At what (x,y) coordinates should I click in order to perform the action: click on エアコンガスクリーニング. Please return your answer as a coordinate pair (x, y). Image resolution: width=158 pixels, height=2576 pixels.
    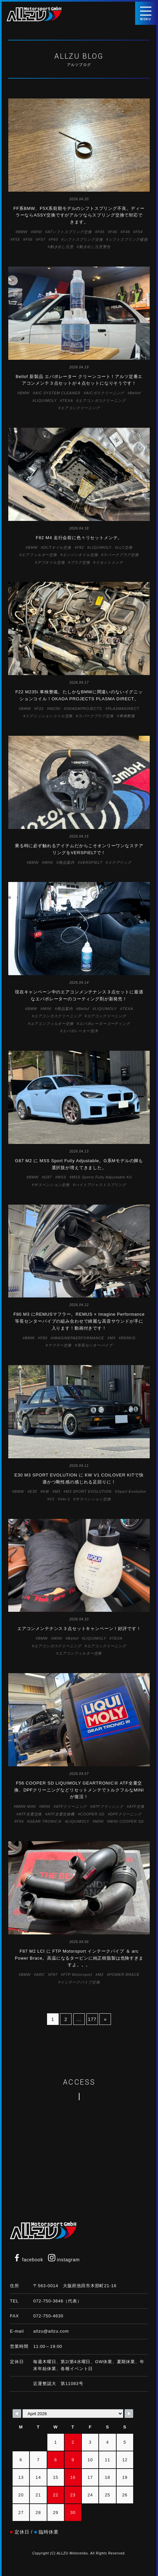
    Looking at the image, I should click on (102, 401).